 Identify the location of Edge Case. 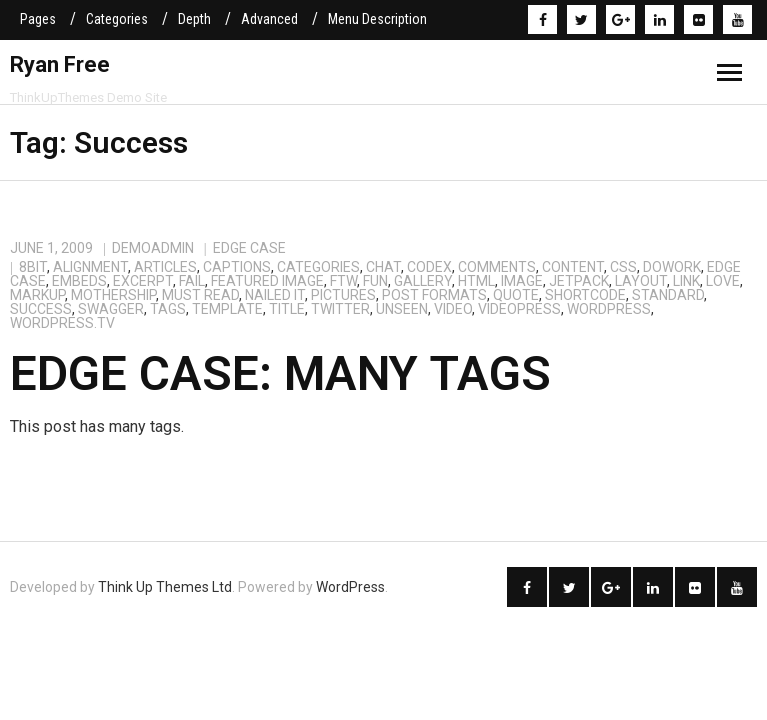
(249, 248).